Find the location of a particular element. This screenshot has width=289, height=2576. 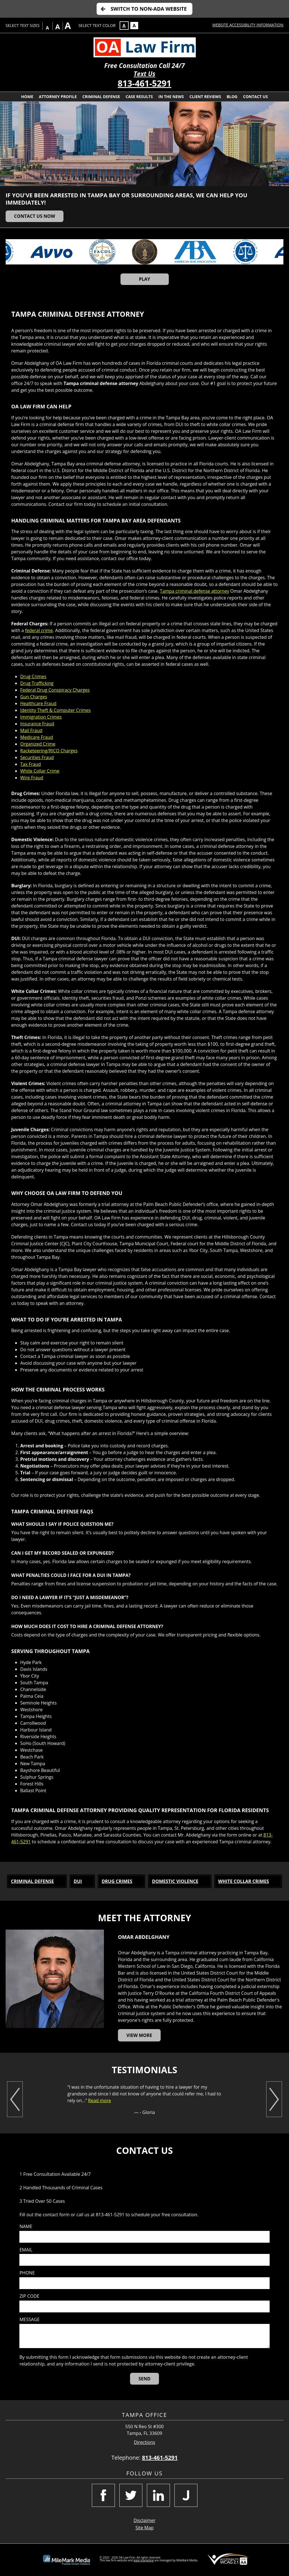

Organized Crime is located at coordinates (37, 744).